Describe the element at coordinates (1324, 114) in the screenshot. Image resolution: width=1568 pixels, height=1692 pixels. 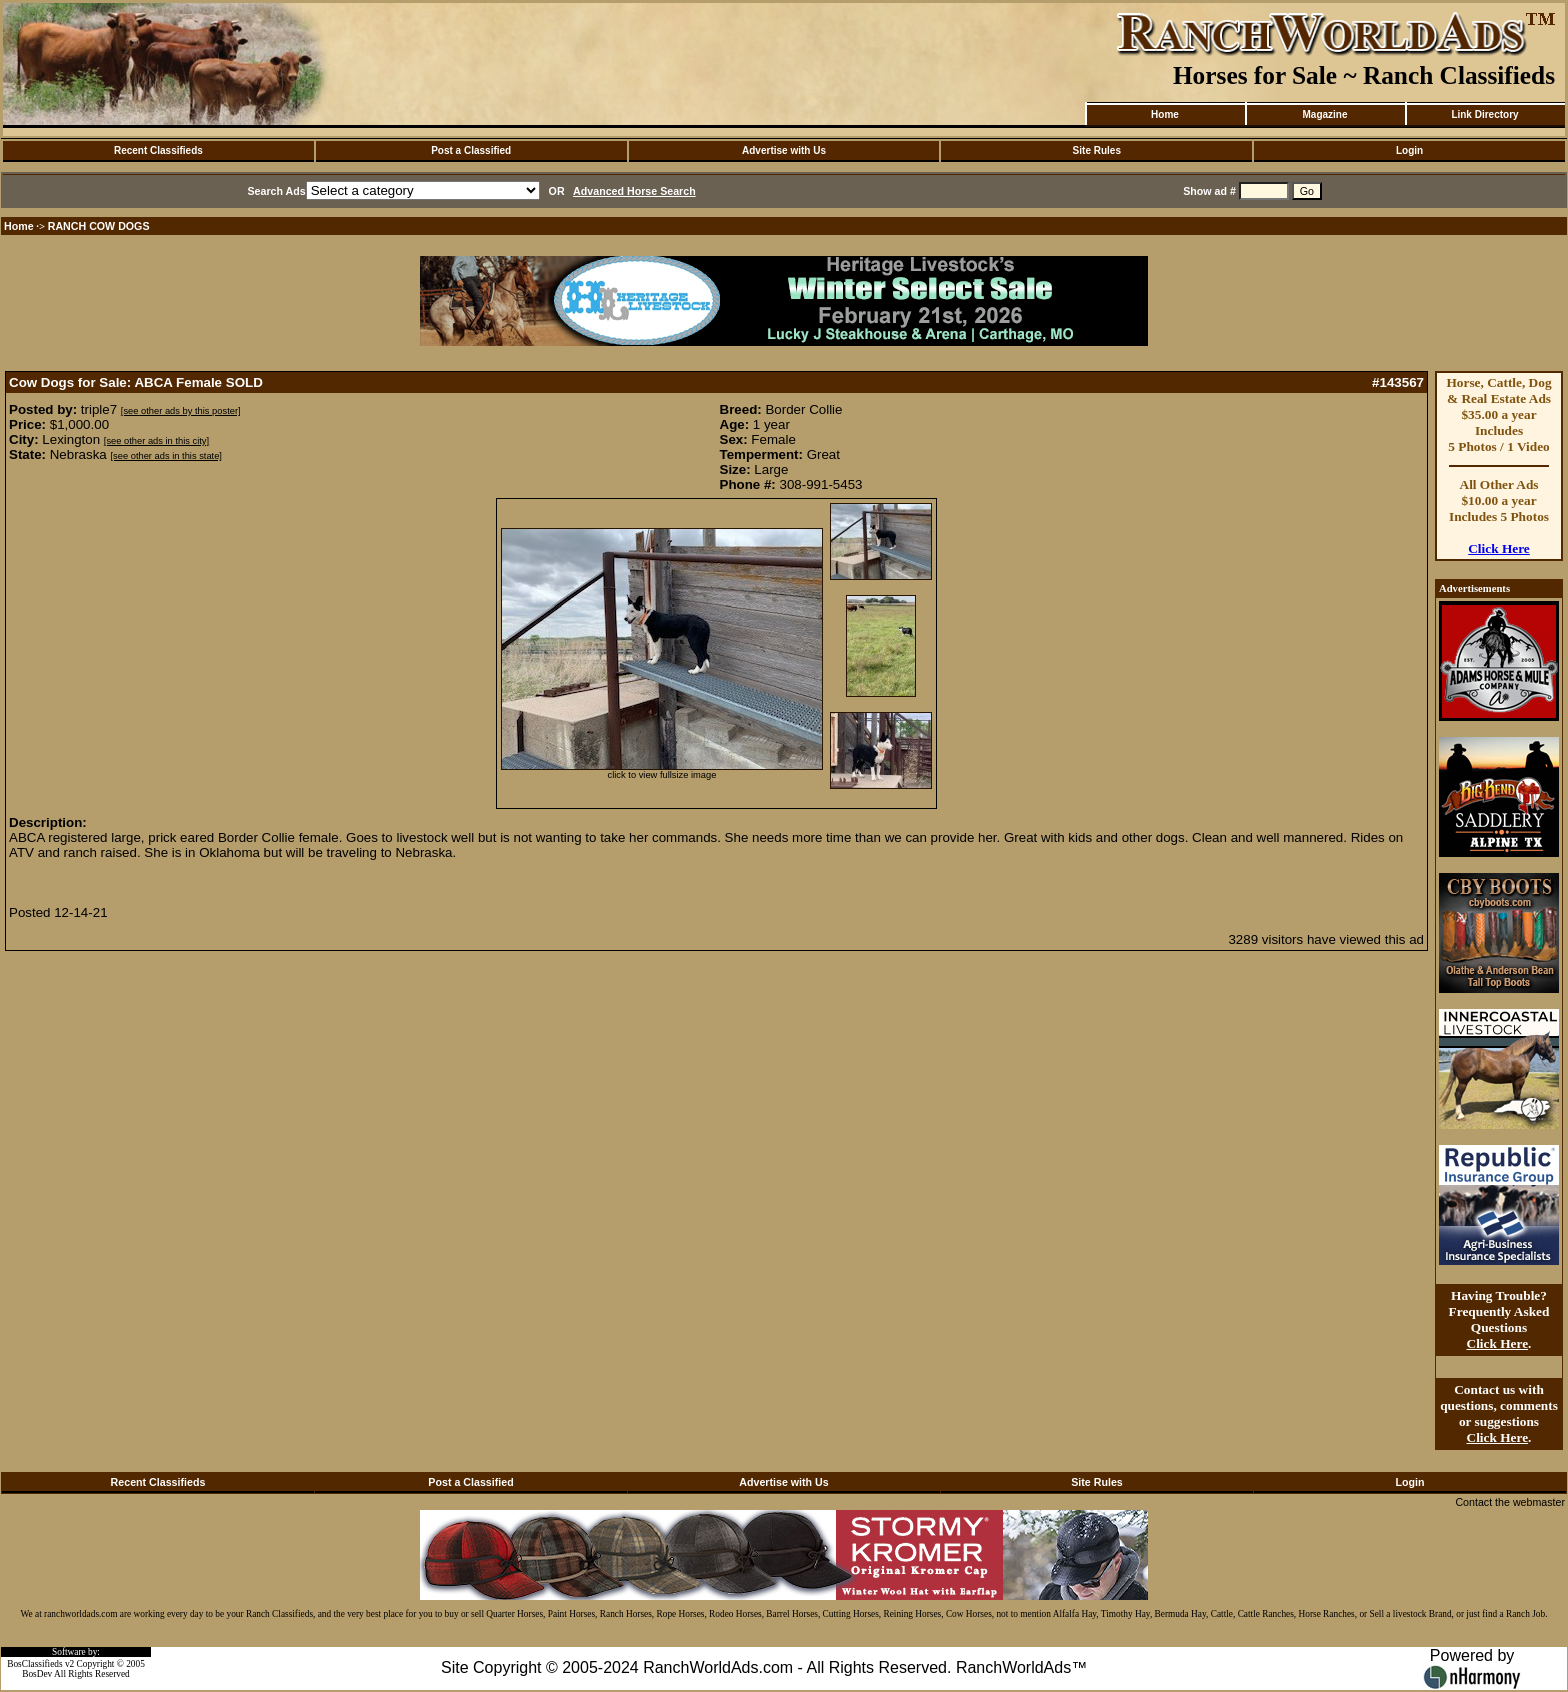
I see `Magazine` at that location.